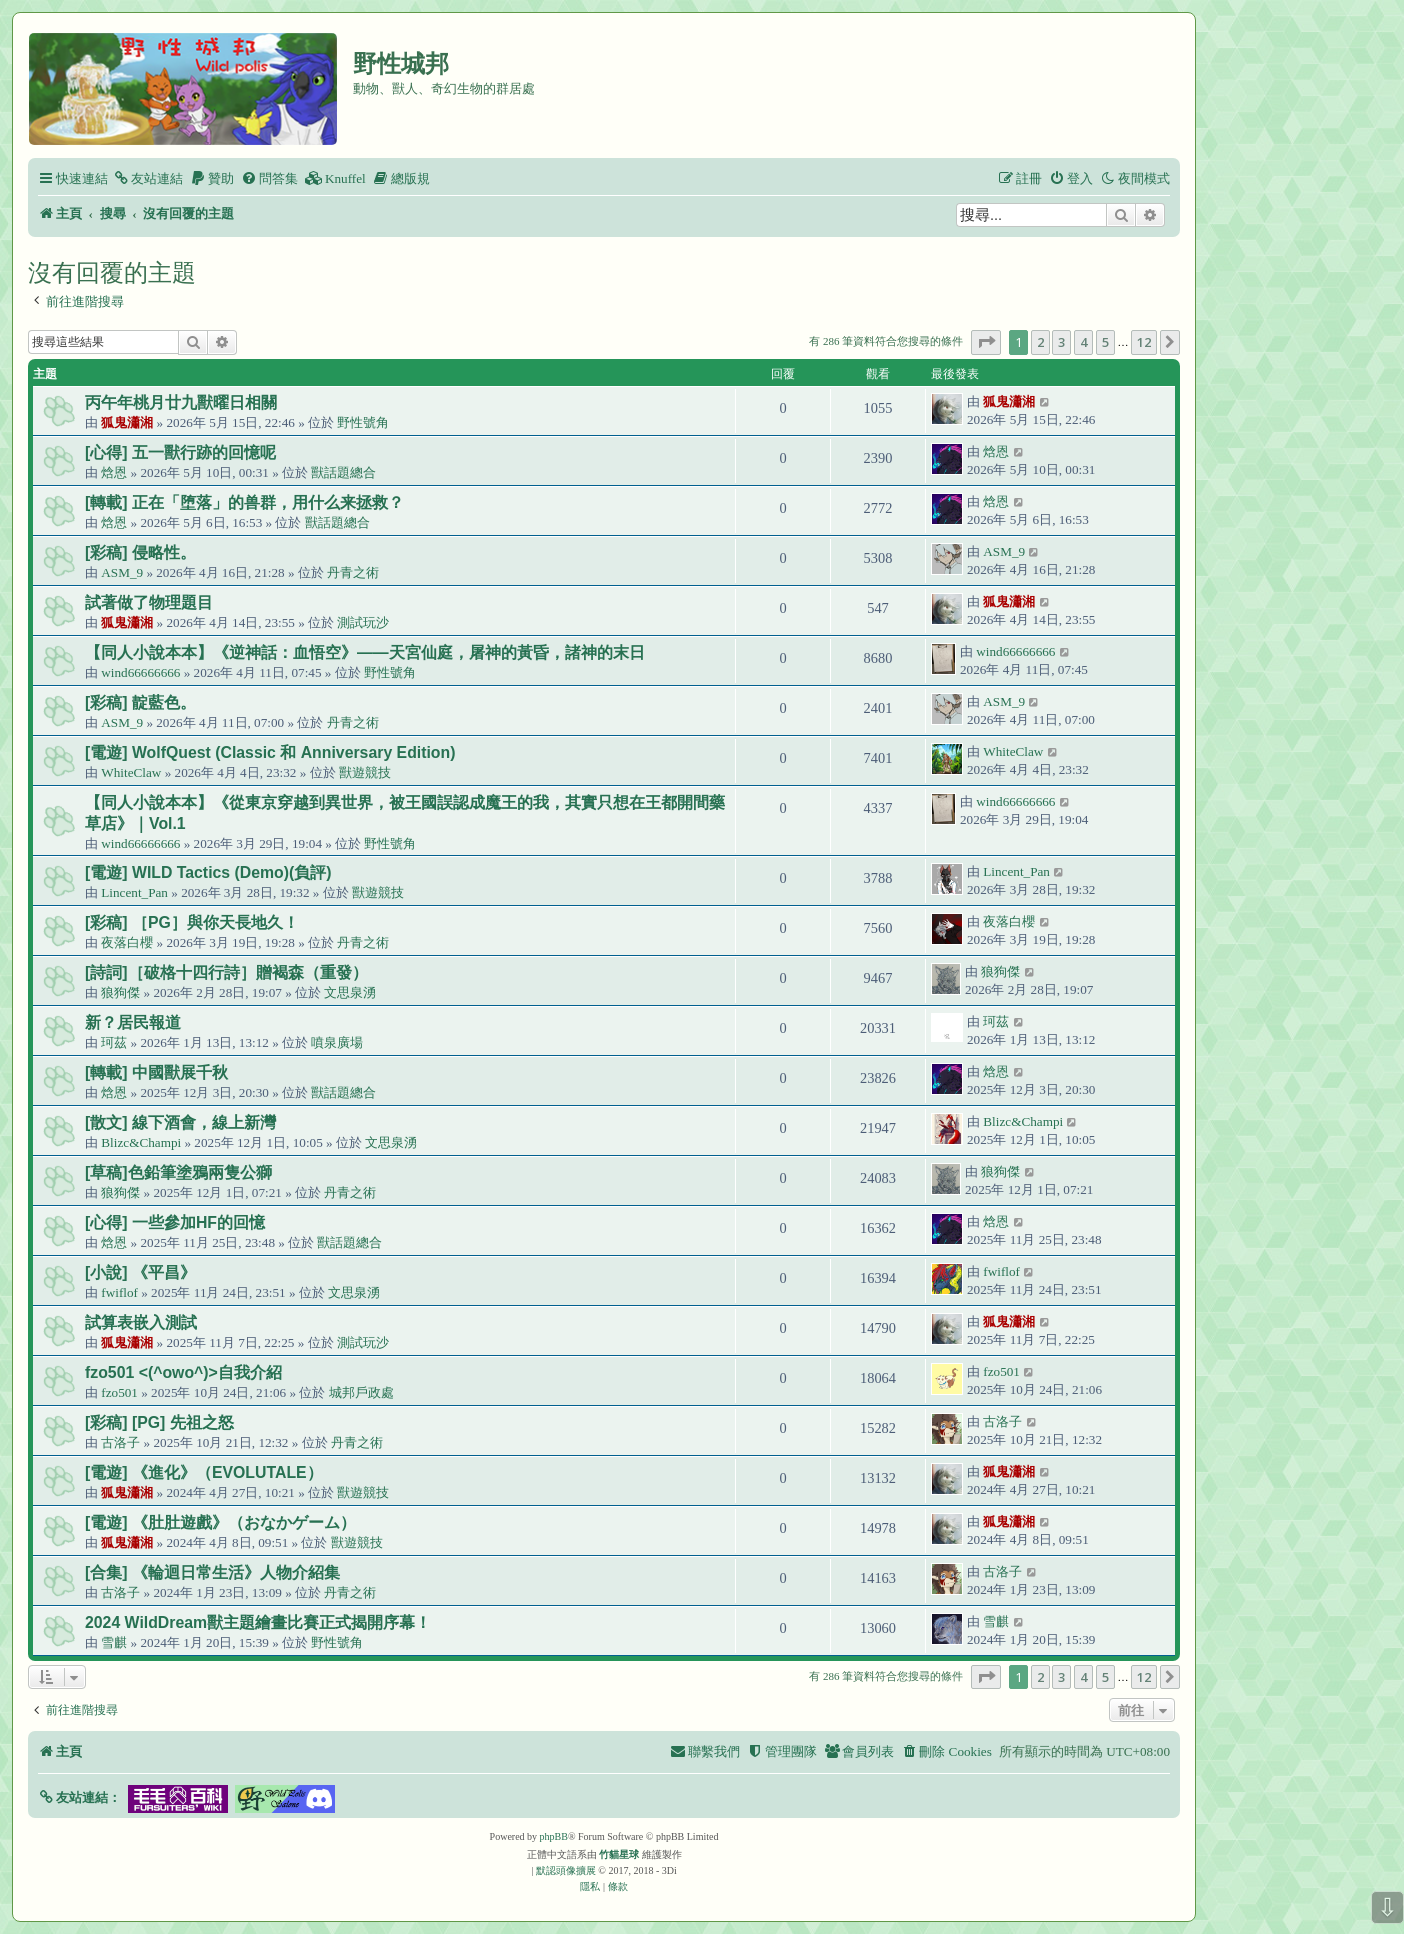  Describe the element at coordinates (208, 872) in the screenshot. I see `[電遊] WILD Tactics (Demo)(負評)` at that location.